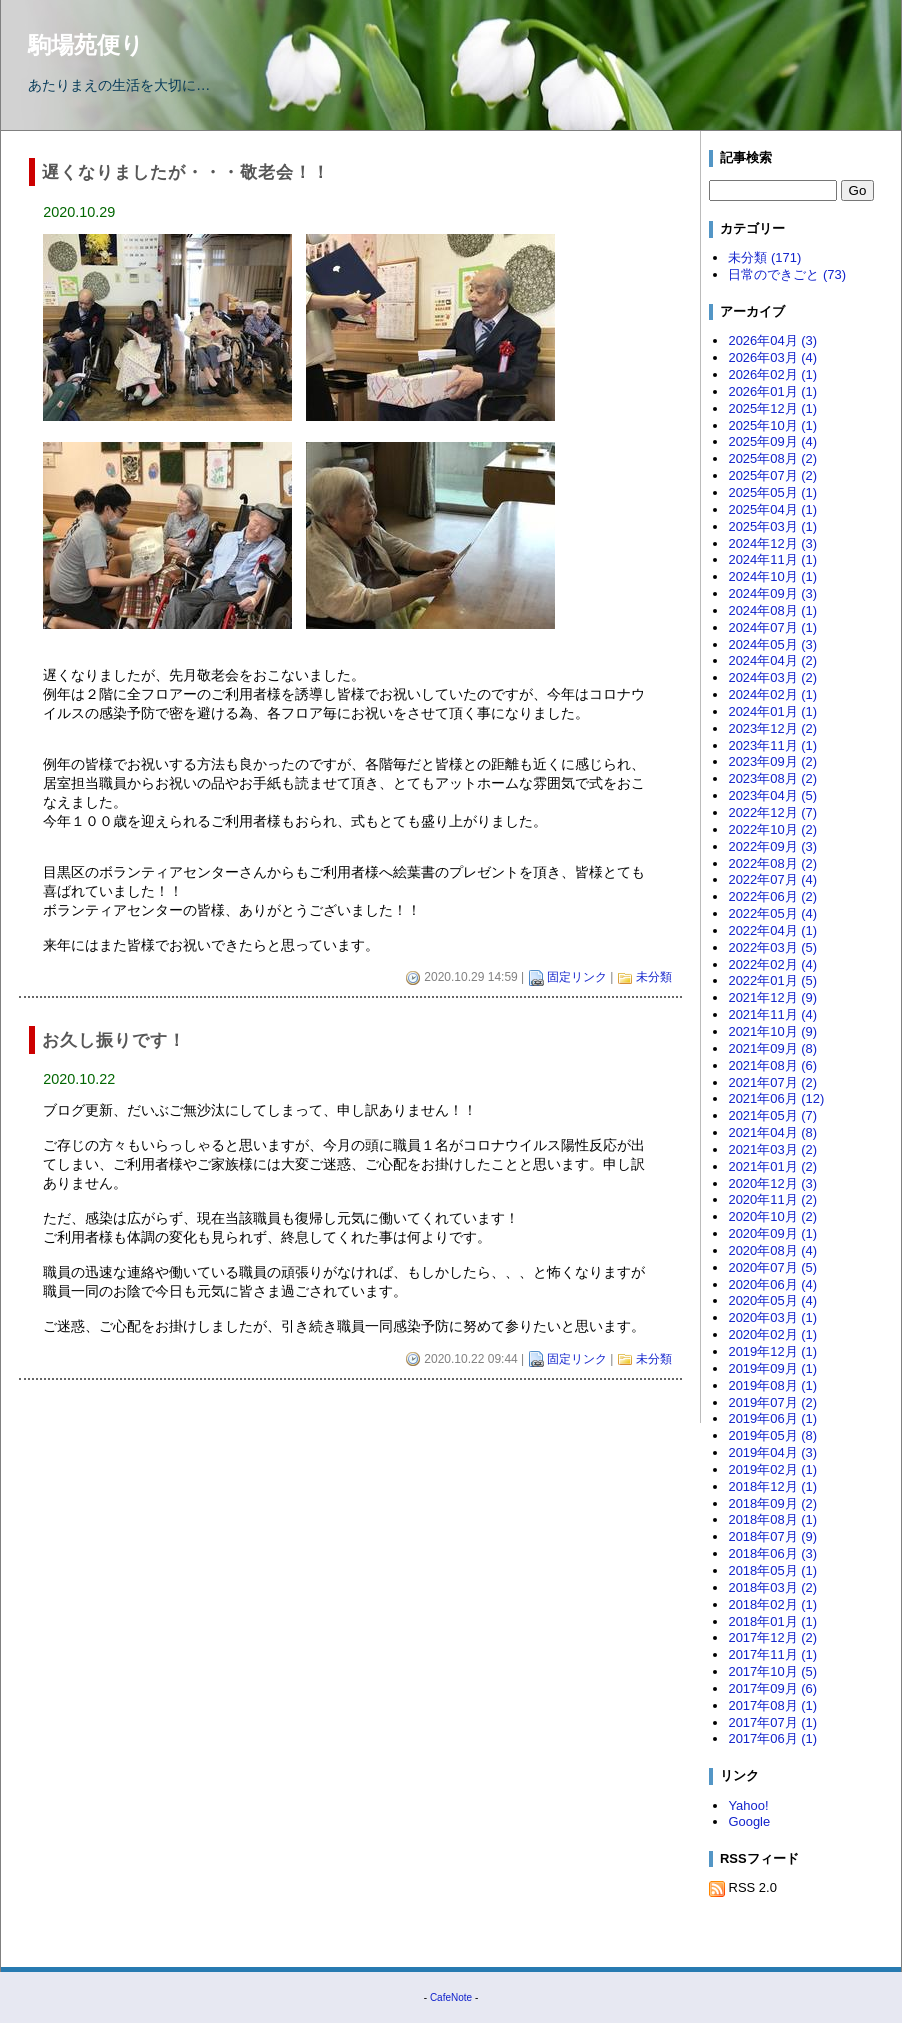 The width and height of the screenshot is (902, 2023). What do you see at coordinates (772, 711) in the screenshot?
I see `2024年01月 (1)` at bounding box center [772, 711].